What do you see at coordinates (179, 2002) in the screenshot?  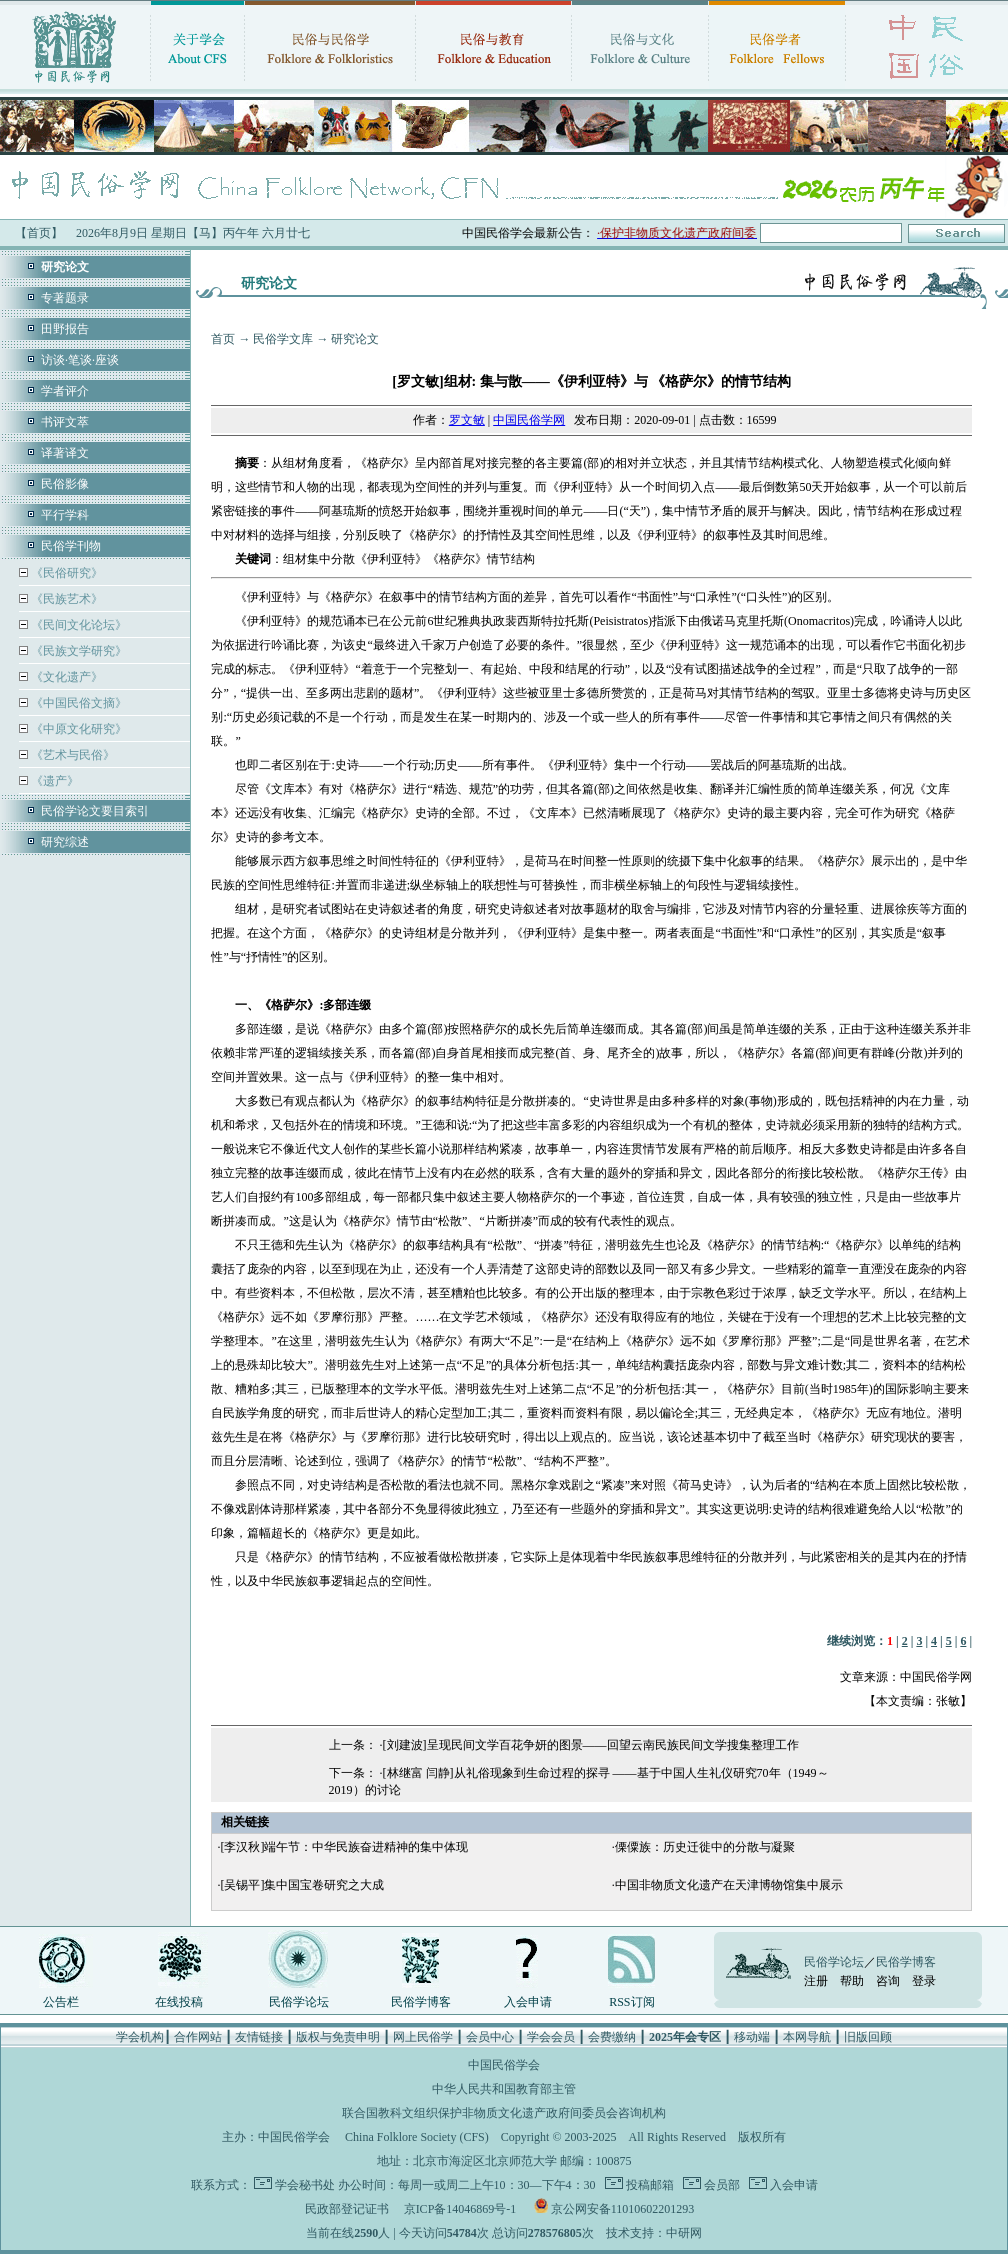 I see `在线投稿` at bounding box center [179, 2002].